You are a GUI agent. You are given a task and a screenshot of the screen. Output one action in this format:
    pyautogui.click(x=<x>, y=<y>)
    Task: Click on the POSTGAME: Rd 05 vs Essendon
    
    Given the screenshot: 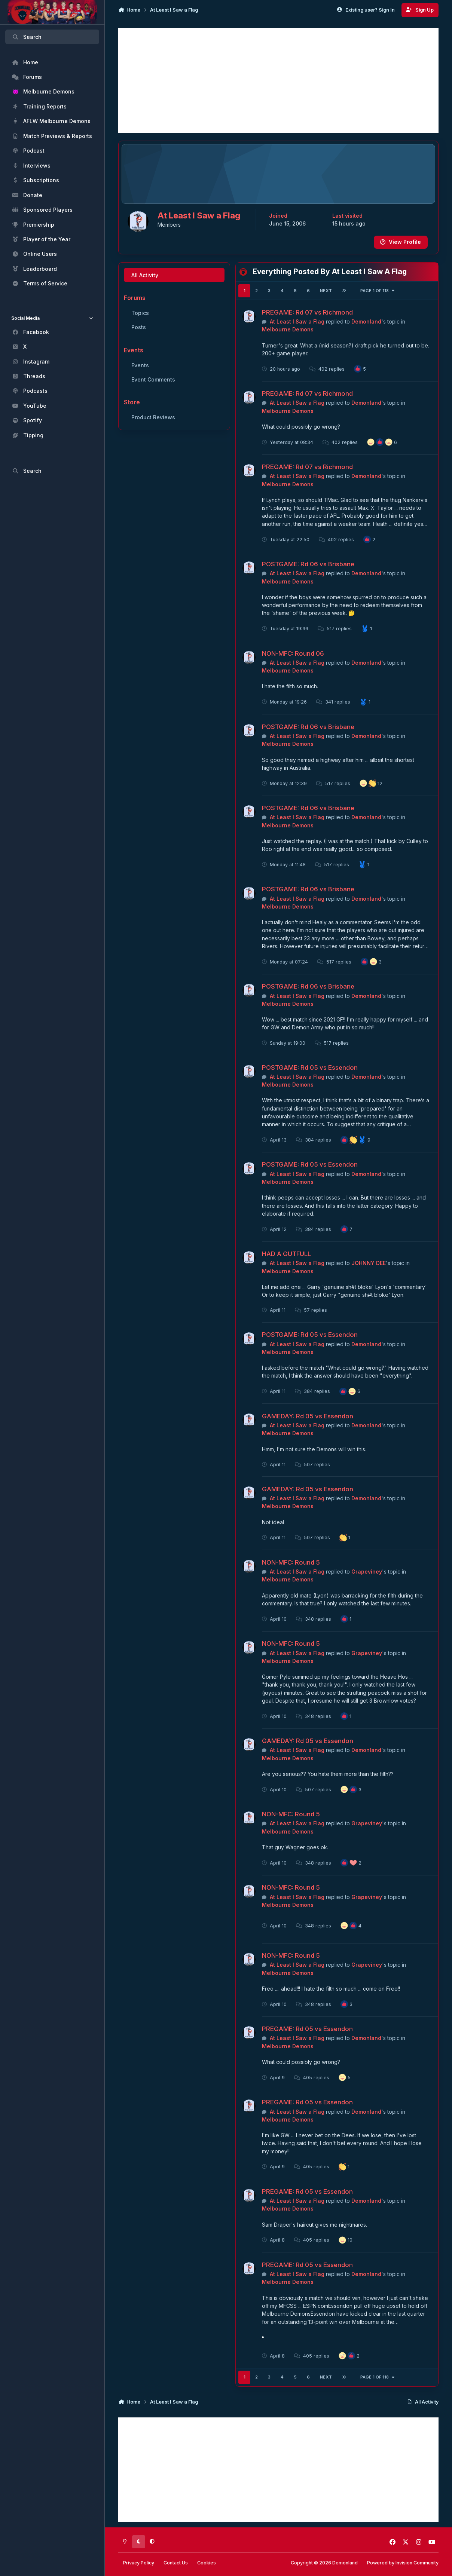 What is the action you would take?
    pyautogui.click(x=310, y=1067)
    